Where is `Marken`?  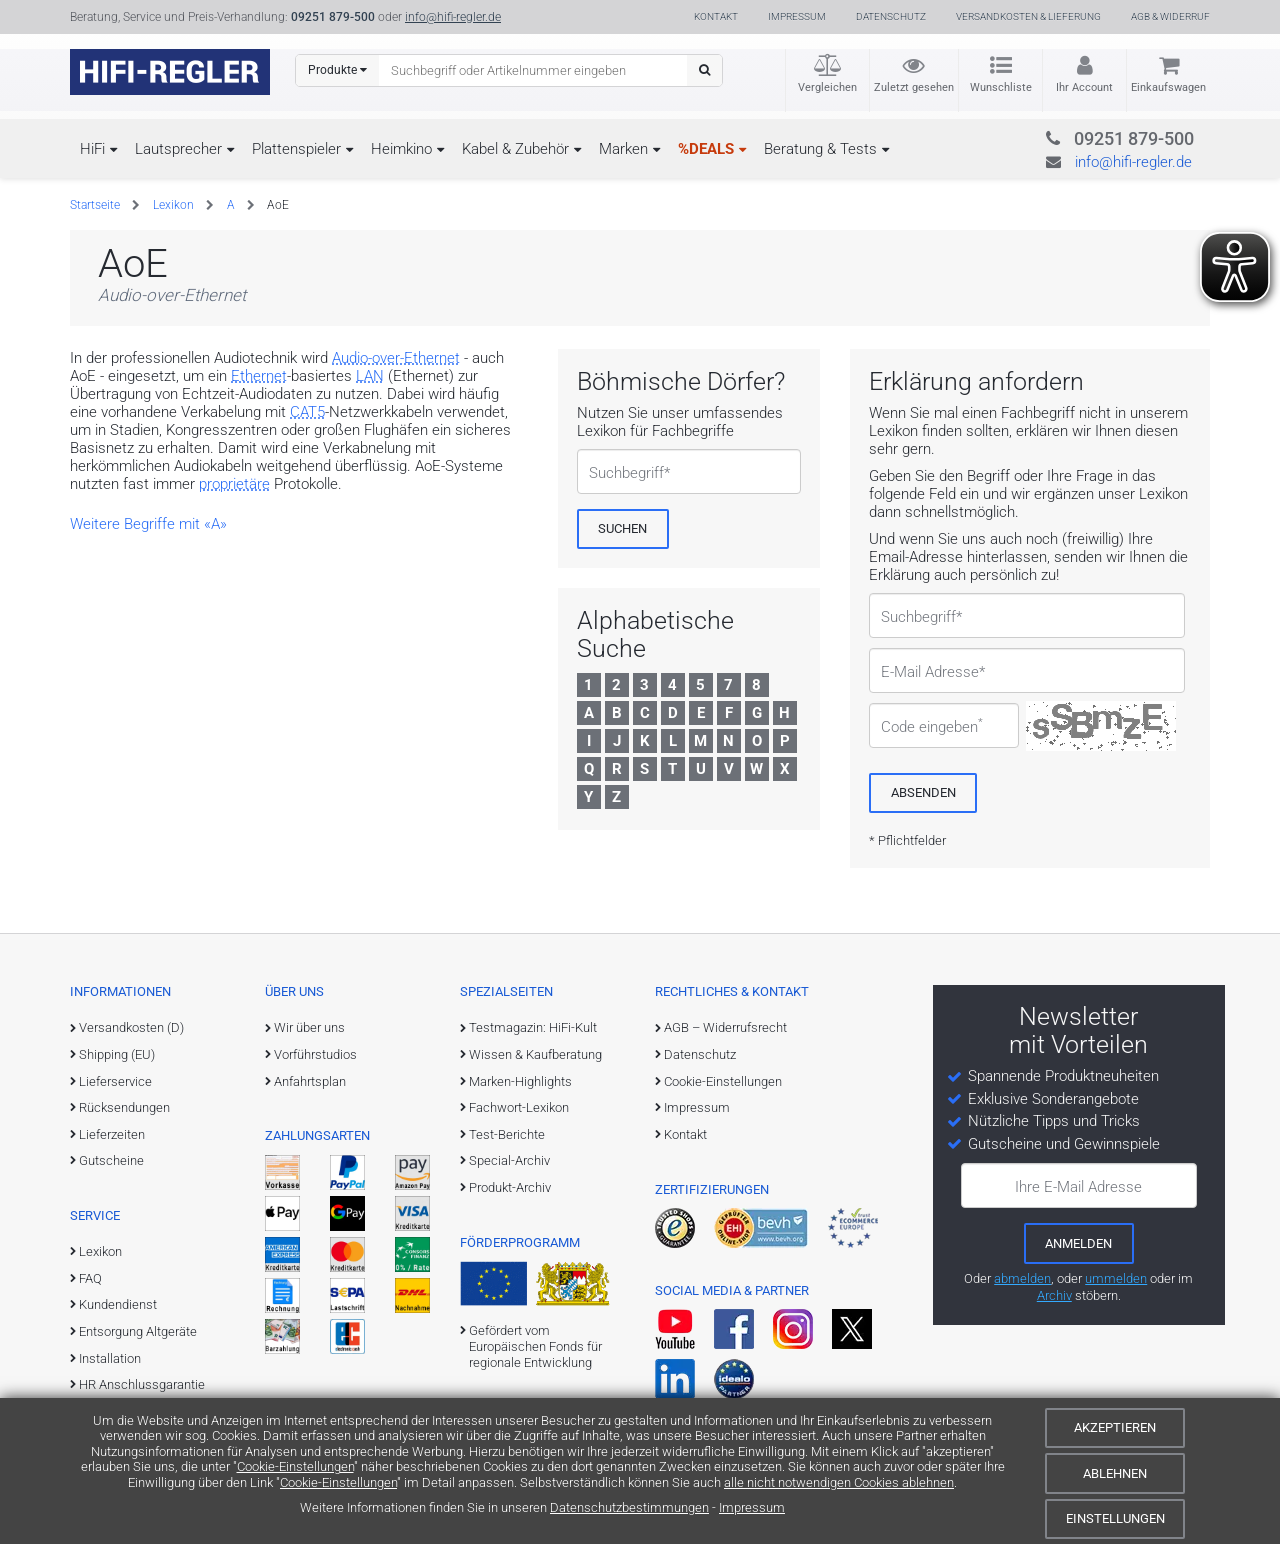 Marken is located at coordinates (623, 149).